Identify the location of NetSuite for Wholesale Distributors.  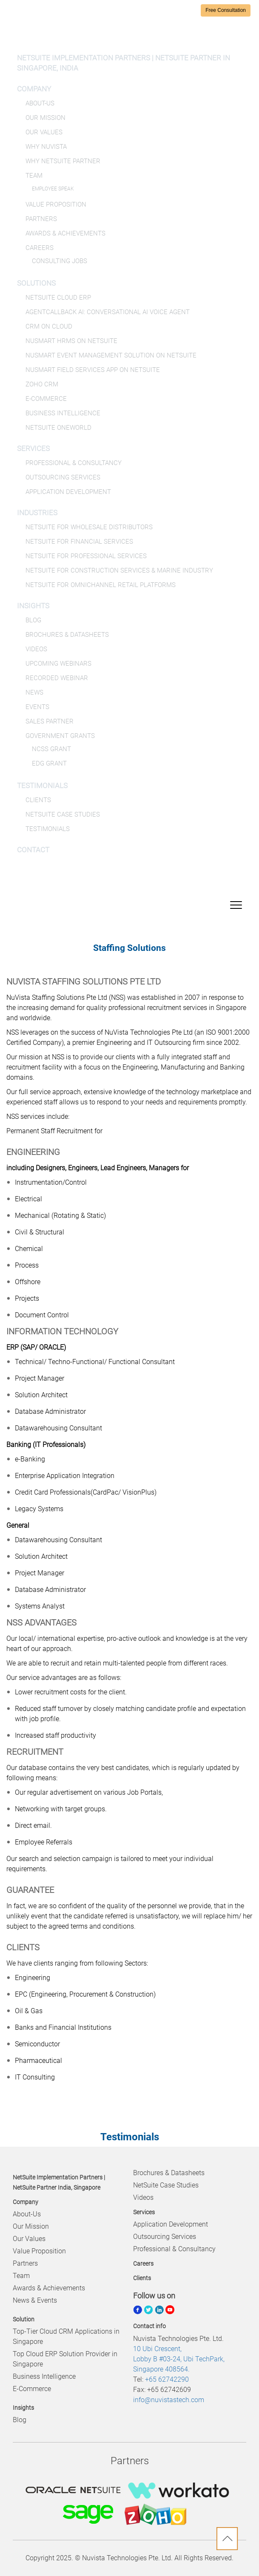
(89, 527).